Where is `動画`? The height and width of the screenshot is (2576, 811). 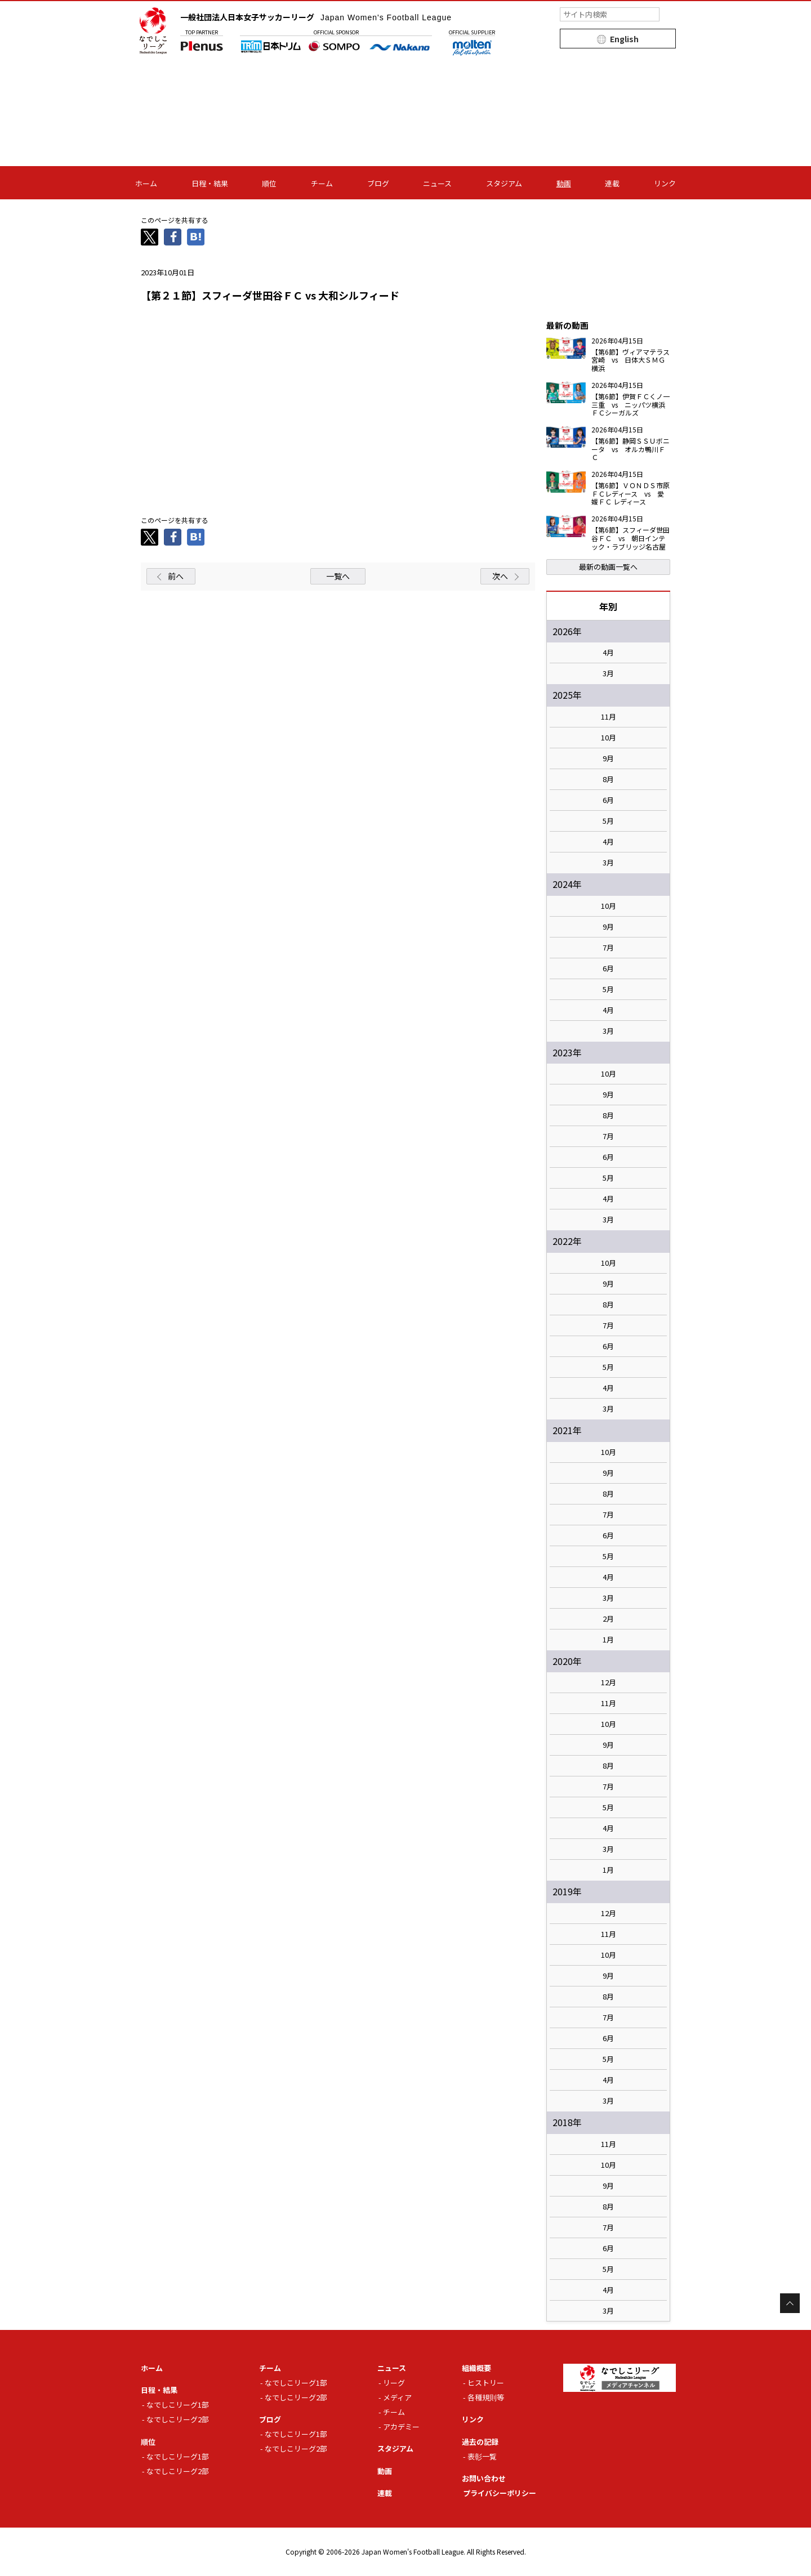 動画 is located at coordinates (563, 183).